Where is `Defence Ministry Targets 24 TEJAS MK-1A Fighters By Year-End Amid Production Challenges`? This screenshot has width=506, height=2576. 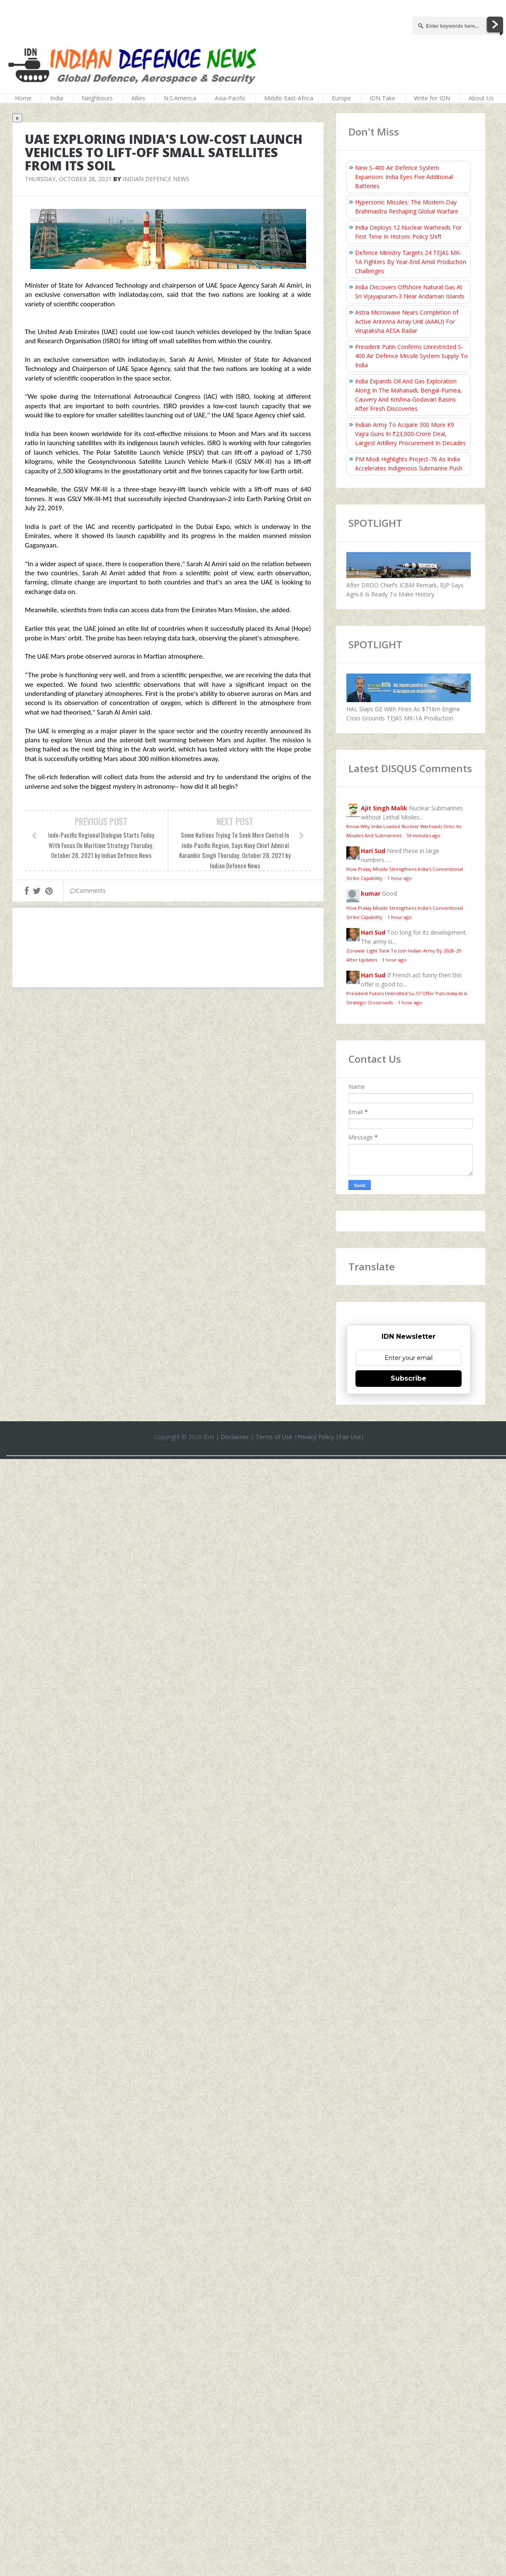 Defence Ministry Targets 24 TEJAS MK-1A Fighters By Year-End Amid Production Challenges is located at coordinates (410, 262).